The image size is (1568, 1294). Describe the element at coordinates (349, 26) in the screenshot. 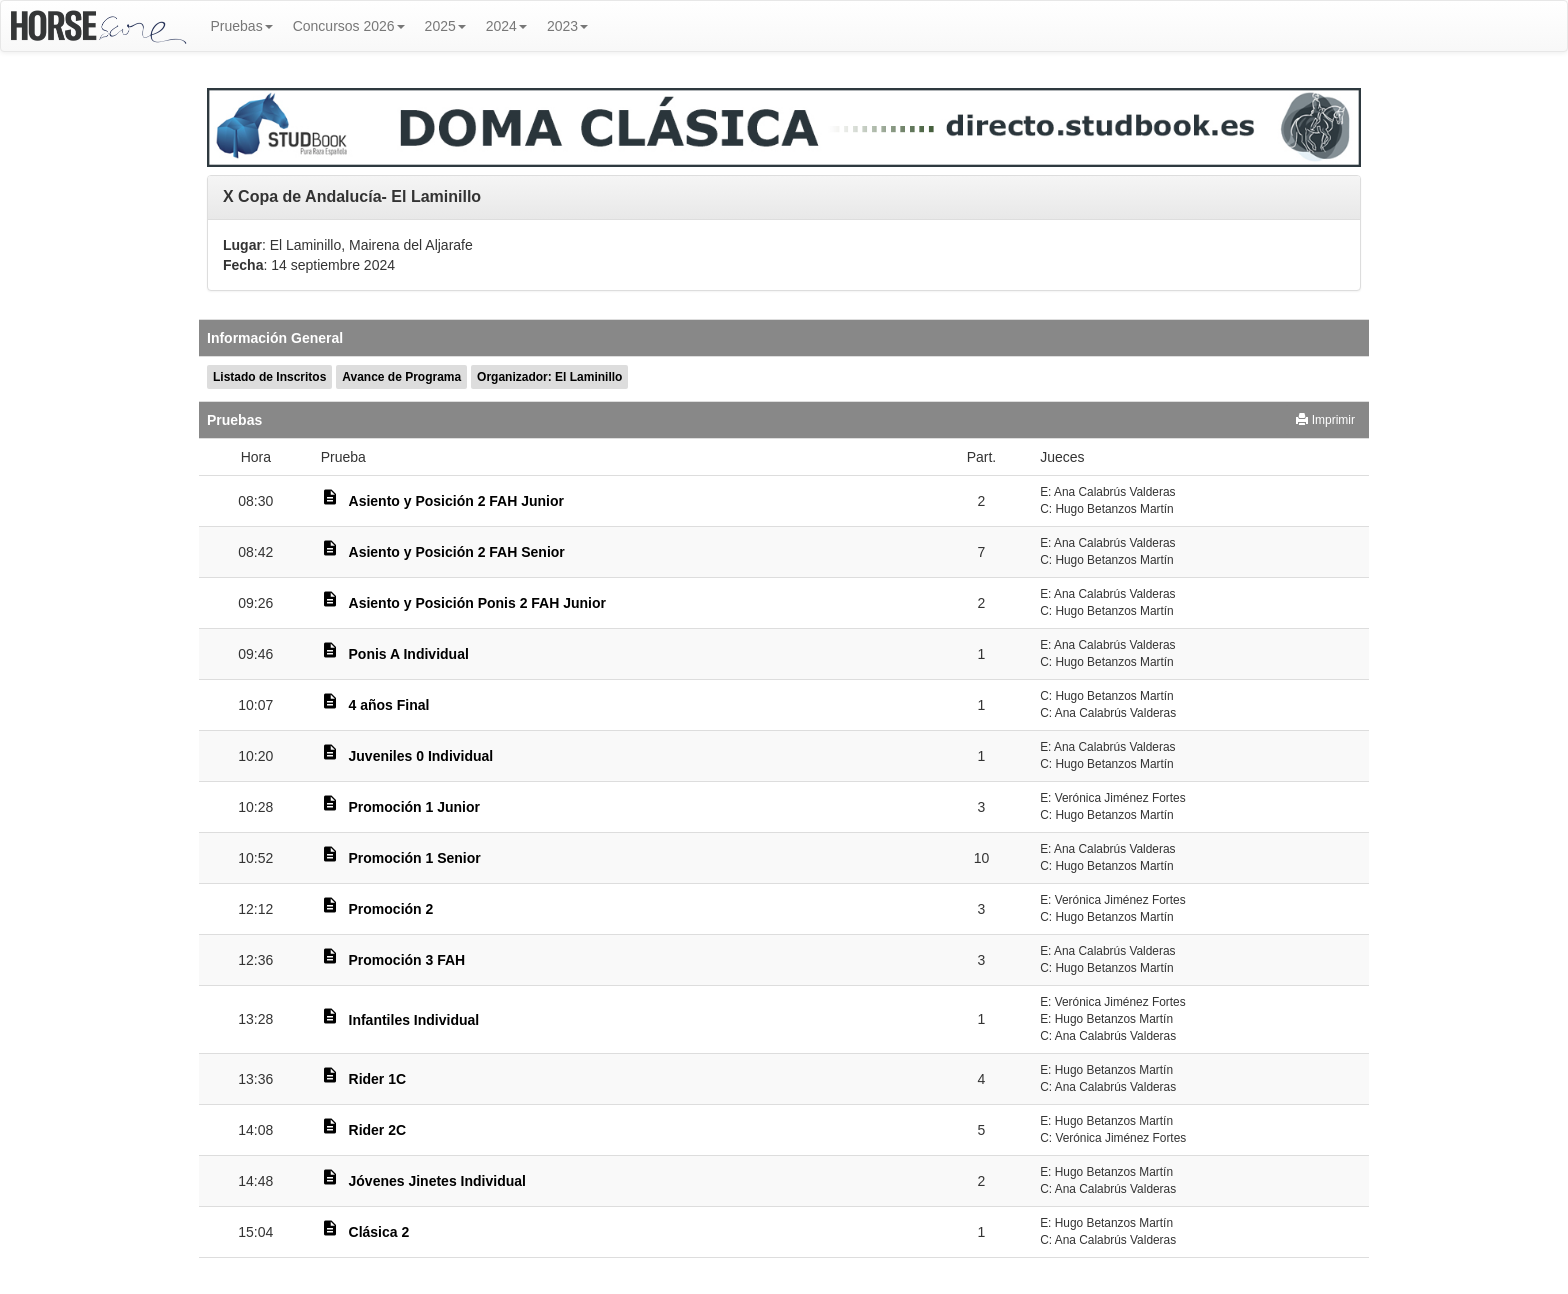

I see `Concursos 2026 [button]` at that location.